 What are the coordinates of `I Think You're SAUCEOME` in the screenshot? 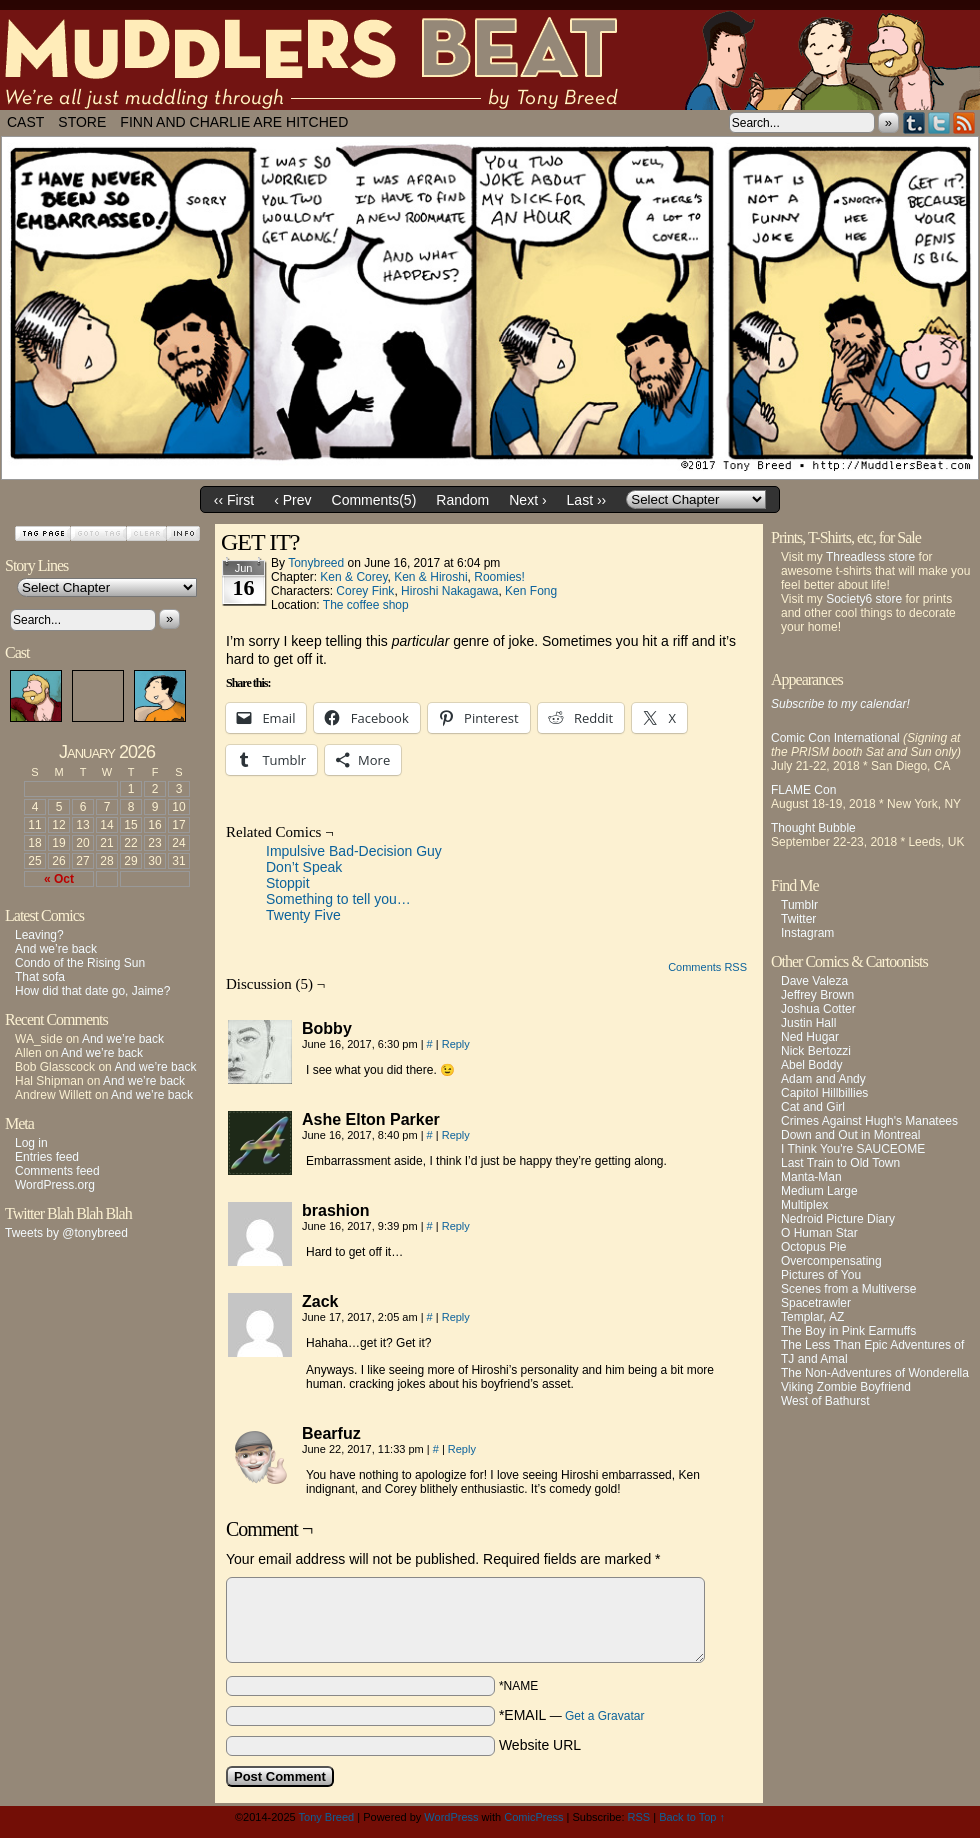 It's located at (853, 1149).